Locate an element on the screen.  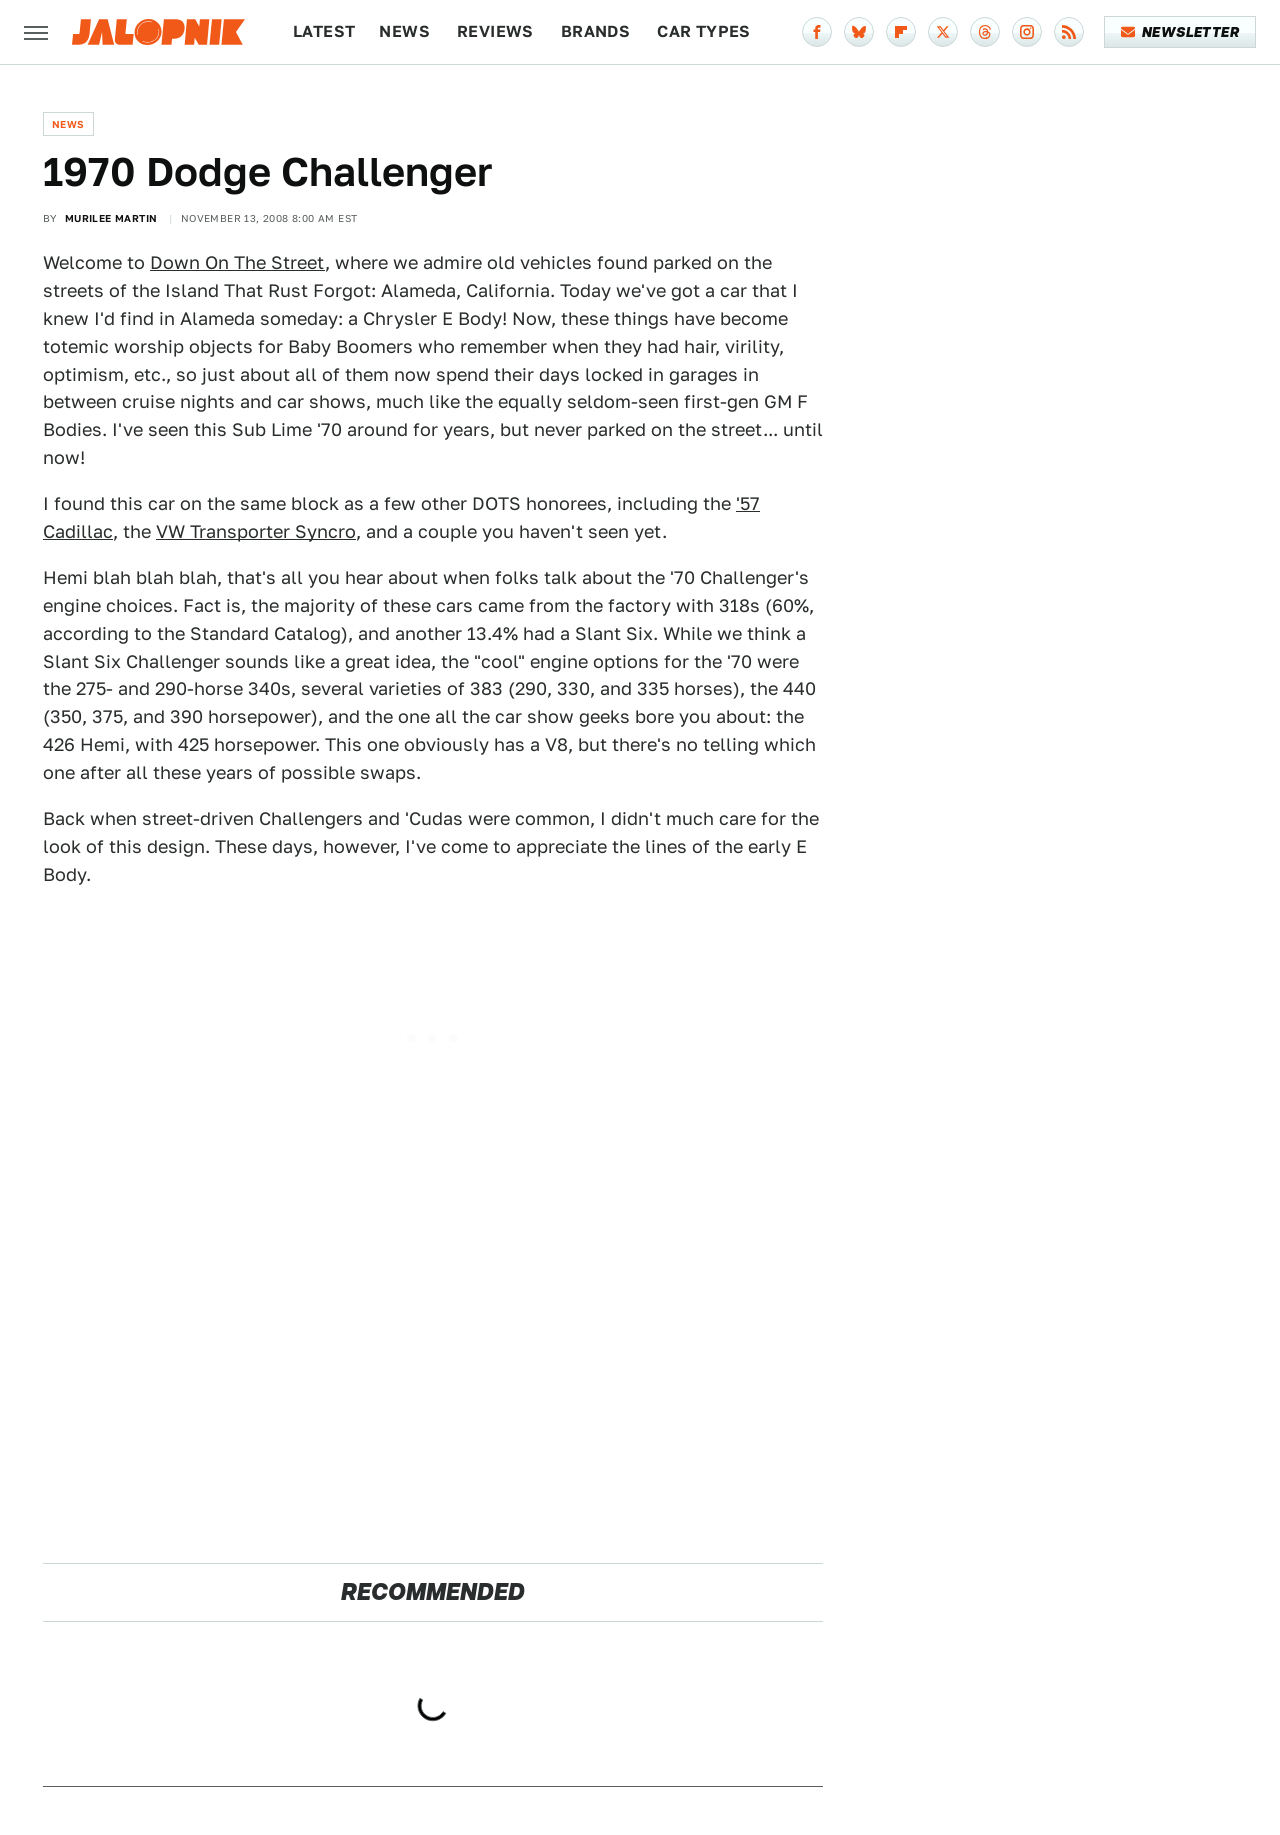
[Instagram] is located at coordinates (1027, 32).